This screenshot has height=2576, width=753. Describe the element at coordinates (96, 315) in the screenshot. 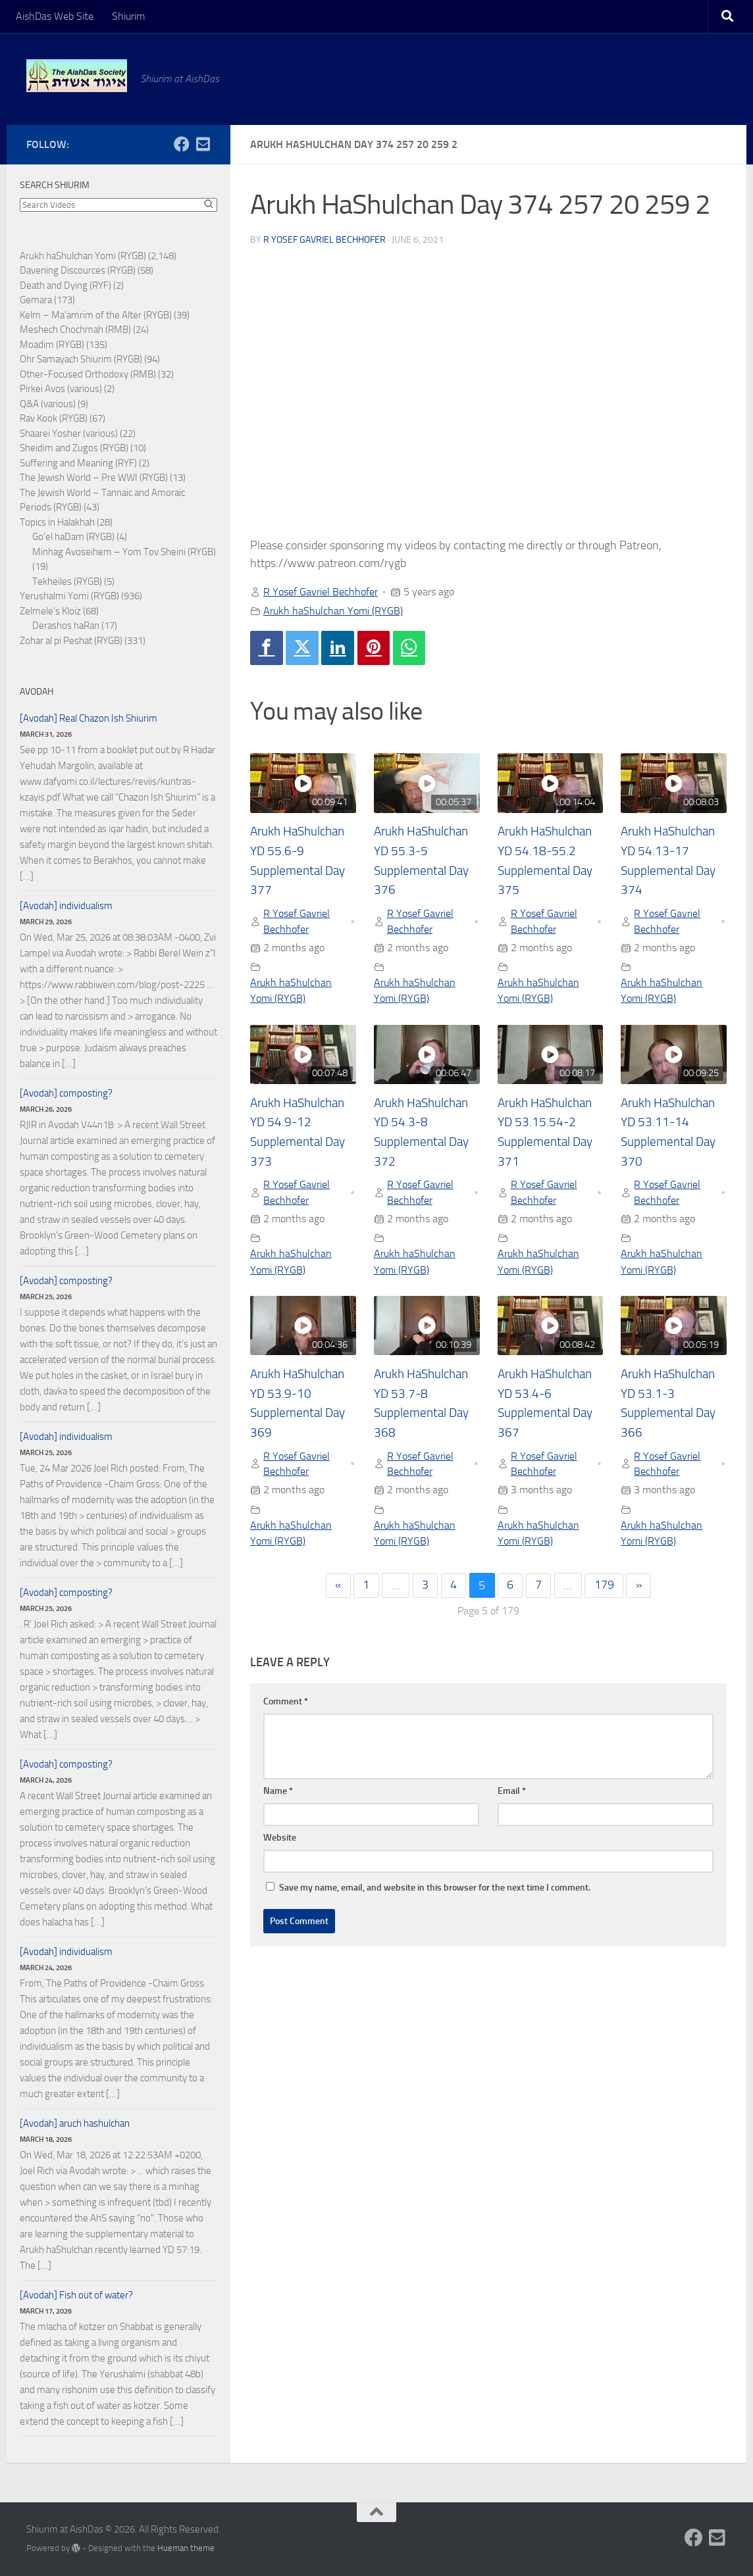

I see `Kelm – Ma'amrim of the Alter (RYGB)` at that location.